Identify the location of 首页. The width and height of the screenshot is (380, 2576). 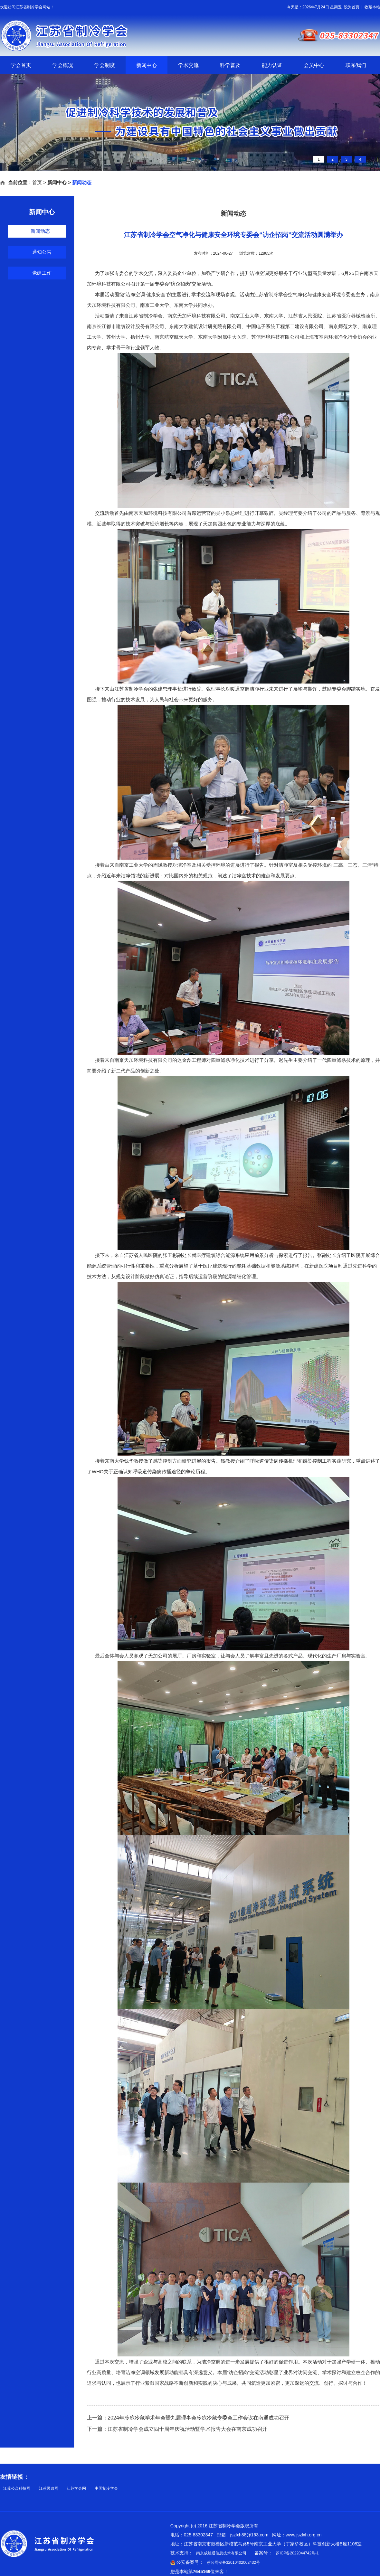
(37, 182).